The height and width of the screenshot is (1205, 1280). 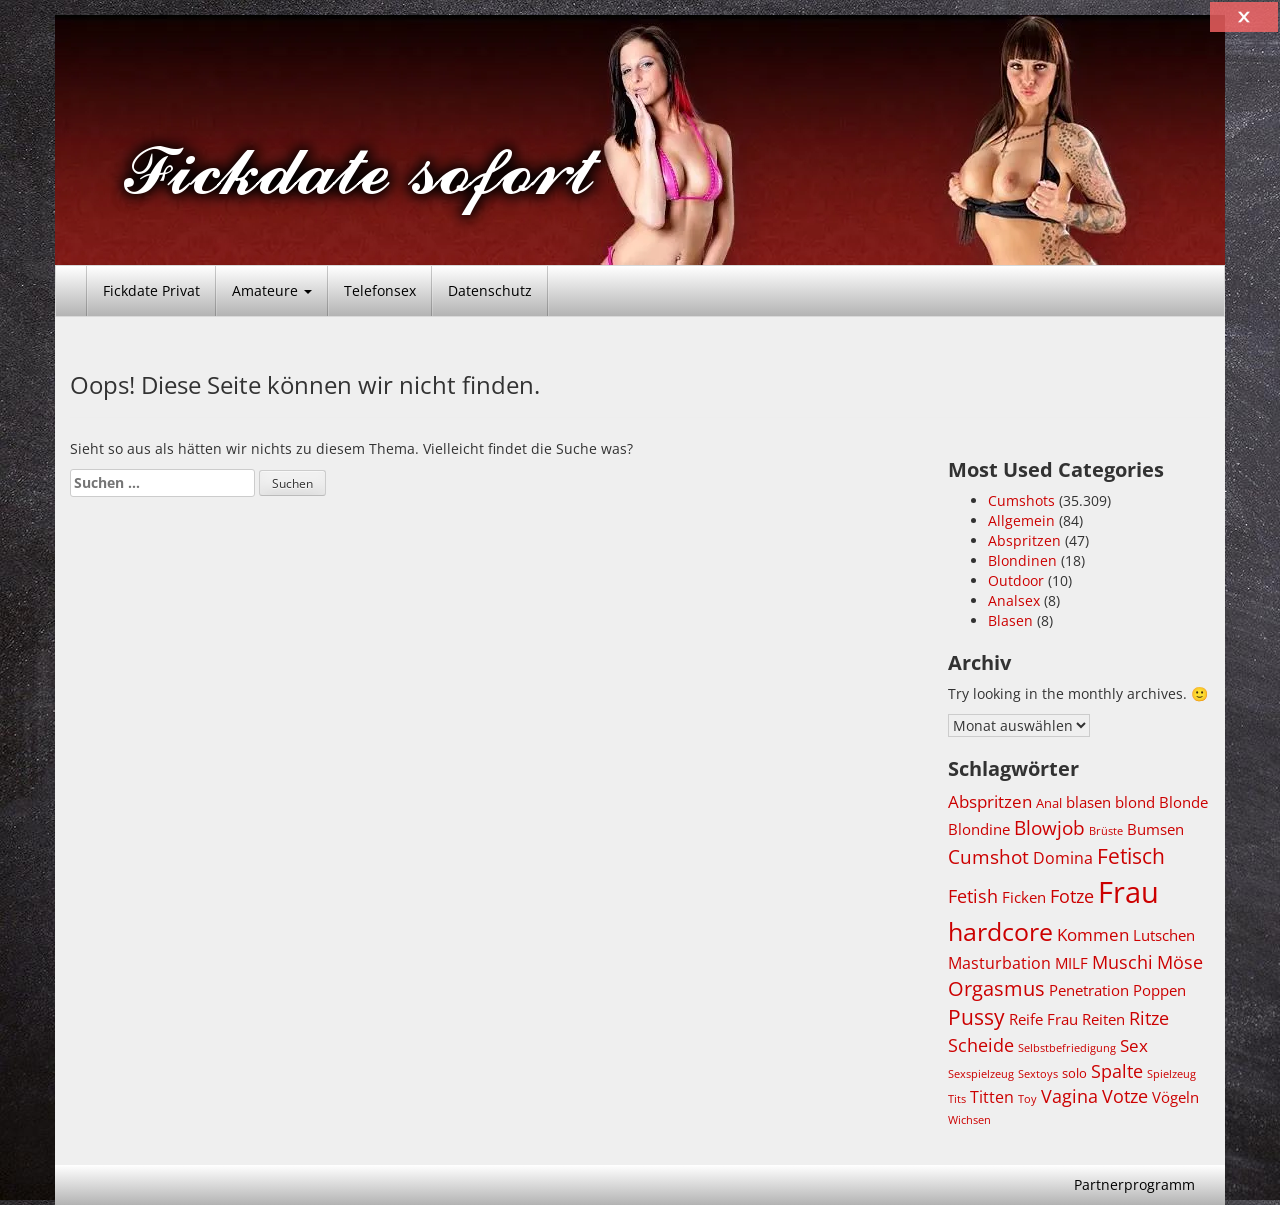 What do you see at coordinates (1016, 580) in the screenshot?
I see `Outdoor` at bounding box center [1016, 580].